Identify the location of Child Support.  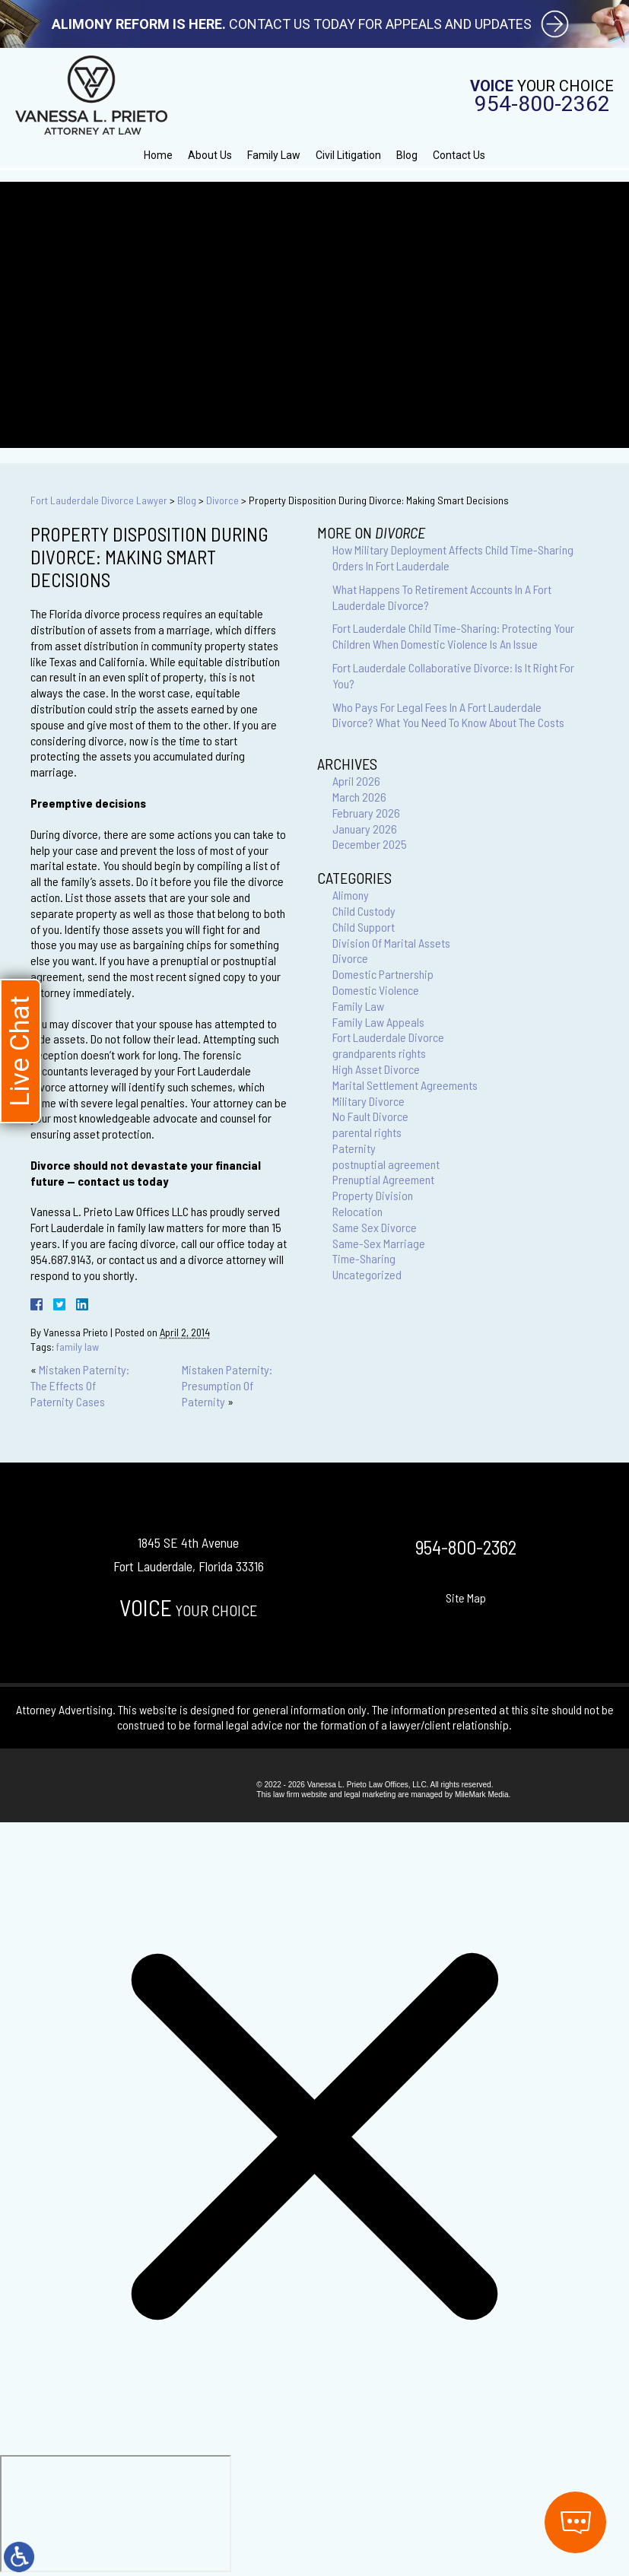
(363, 927).